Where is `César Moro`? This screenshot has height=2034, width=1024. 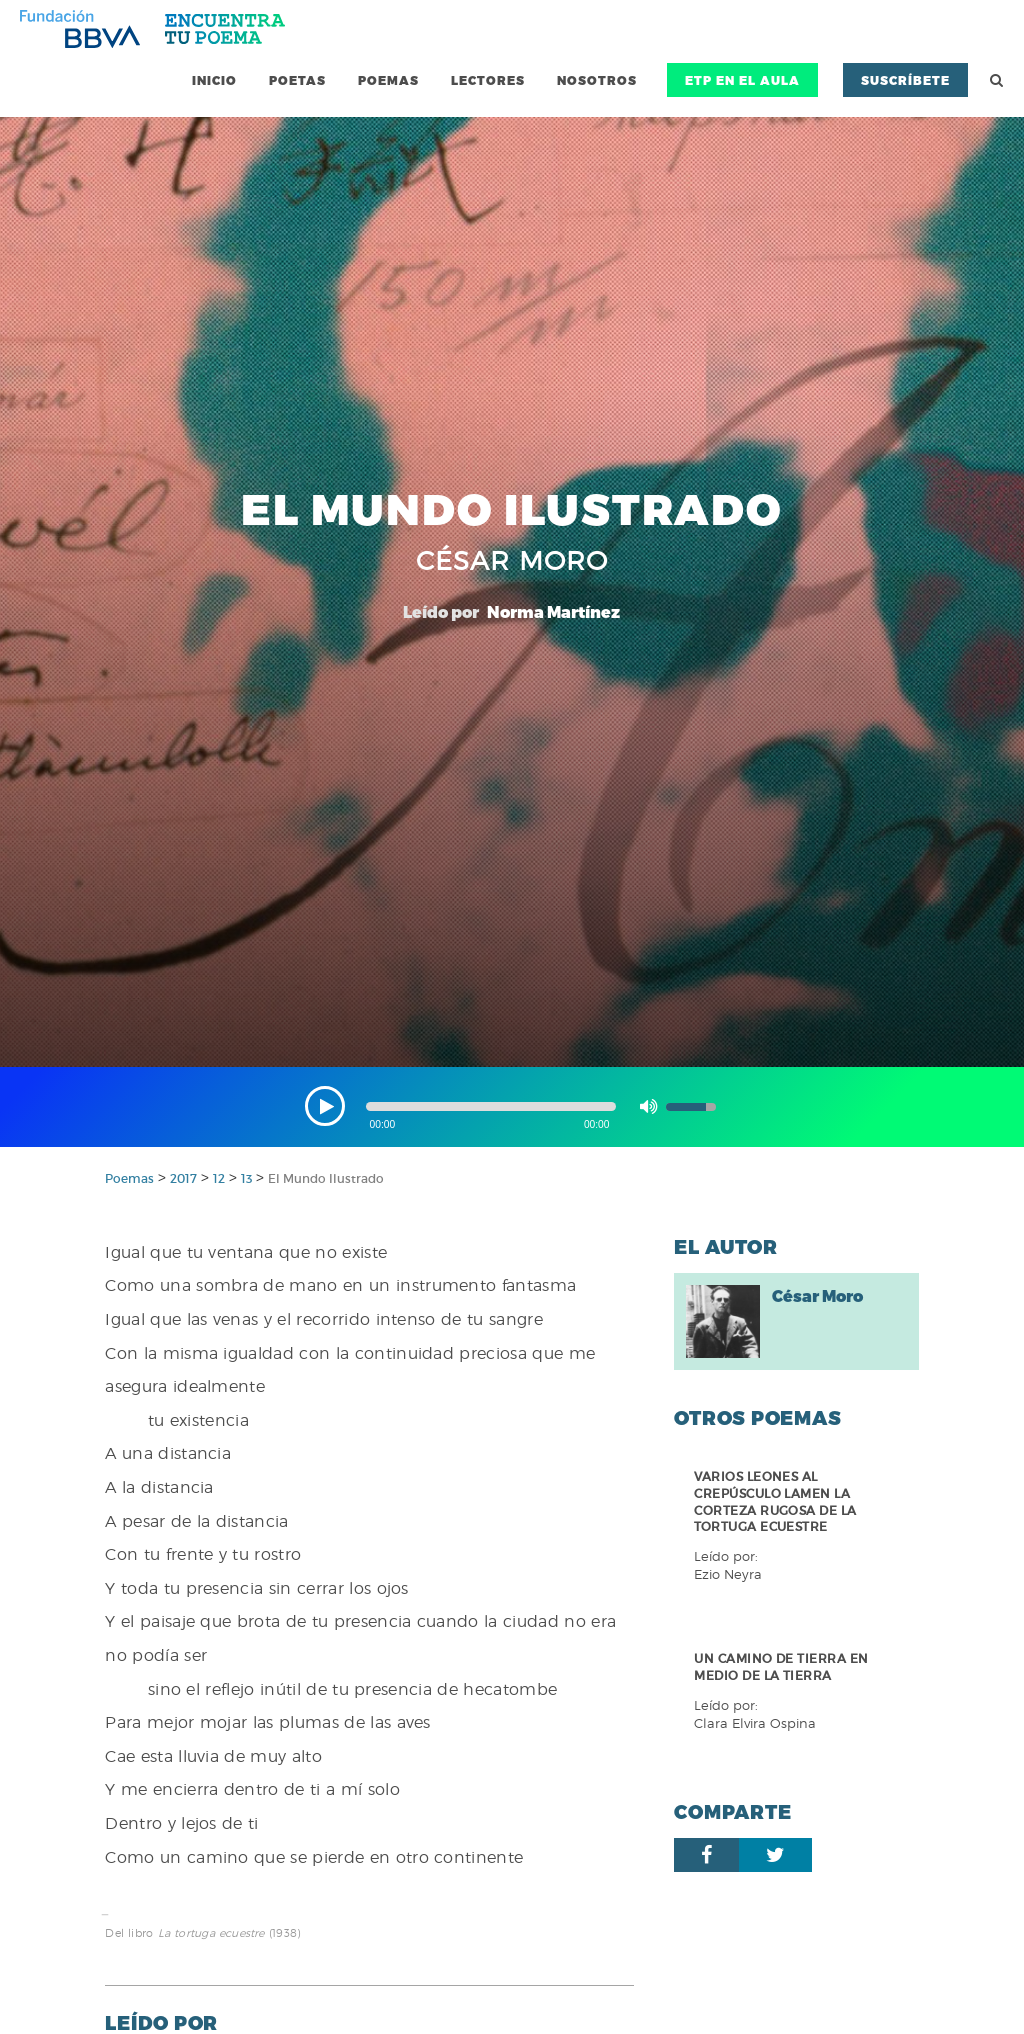
César Moro is located at coordinates (817, 1295).